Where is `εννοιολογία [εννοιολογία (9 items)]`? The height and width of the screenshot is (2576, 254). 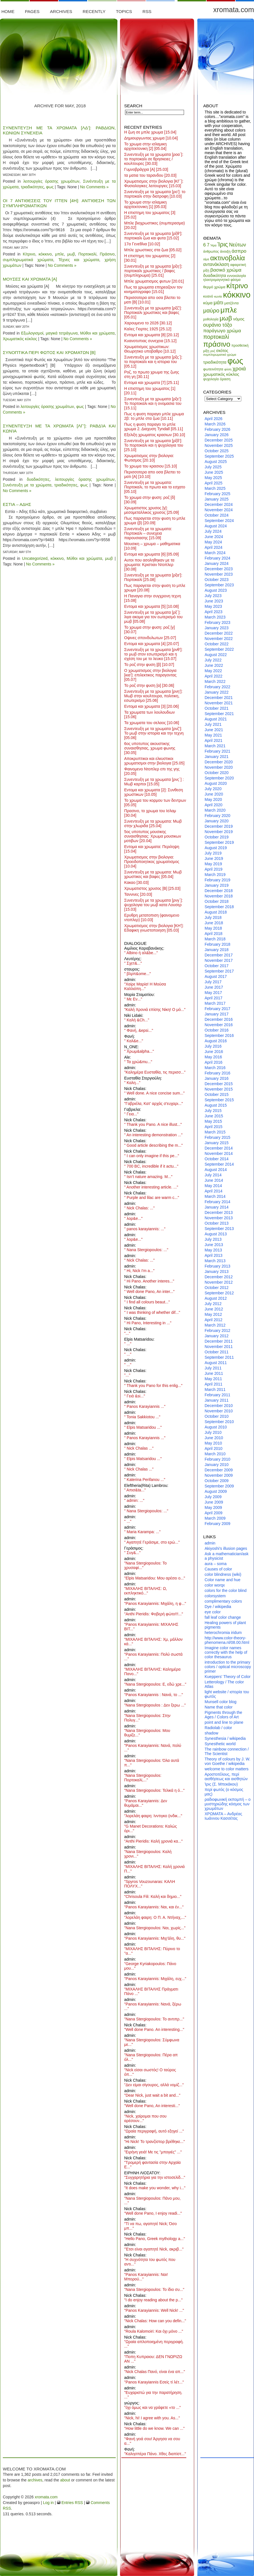
εννοιολογία [εννοιολογία (9 items)] is located at coordinates (236, 276).